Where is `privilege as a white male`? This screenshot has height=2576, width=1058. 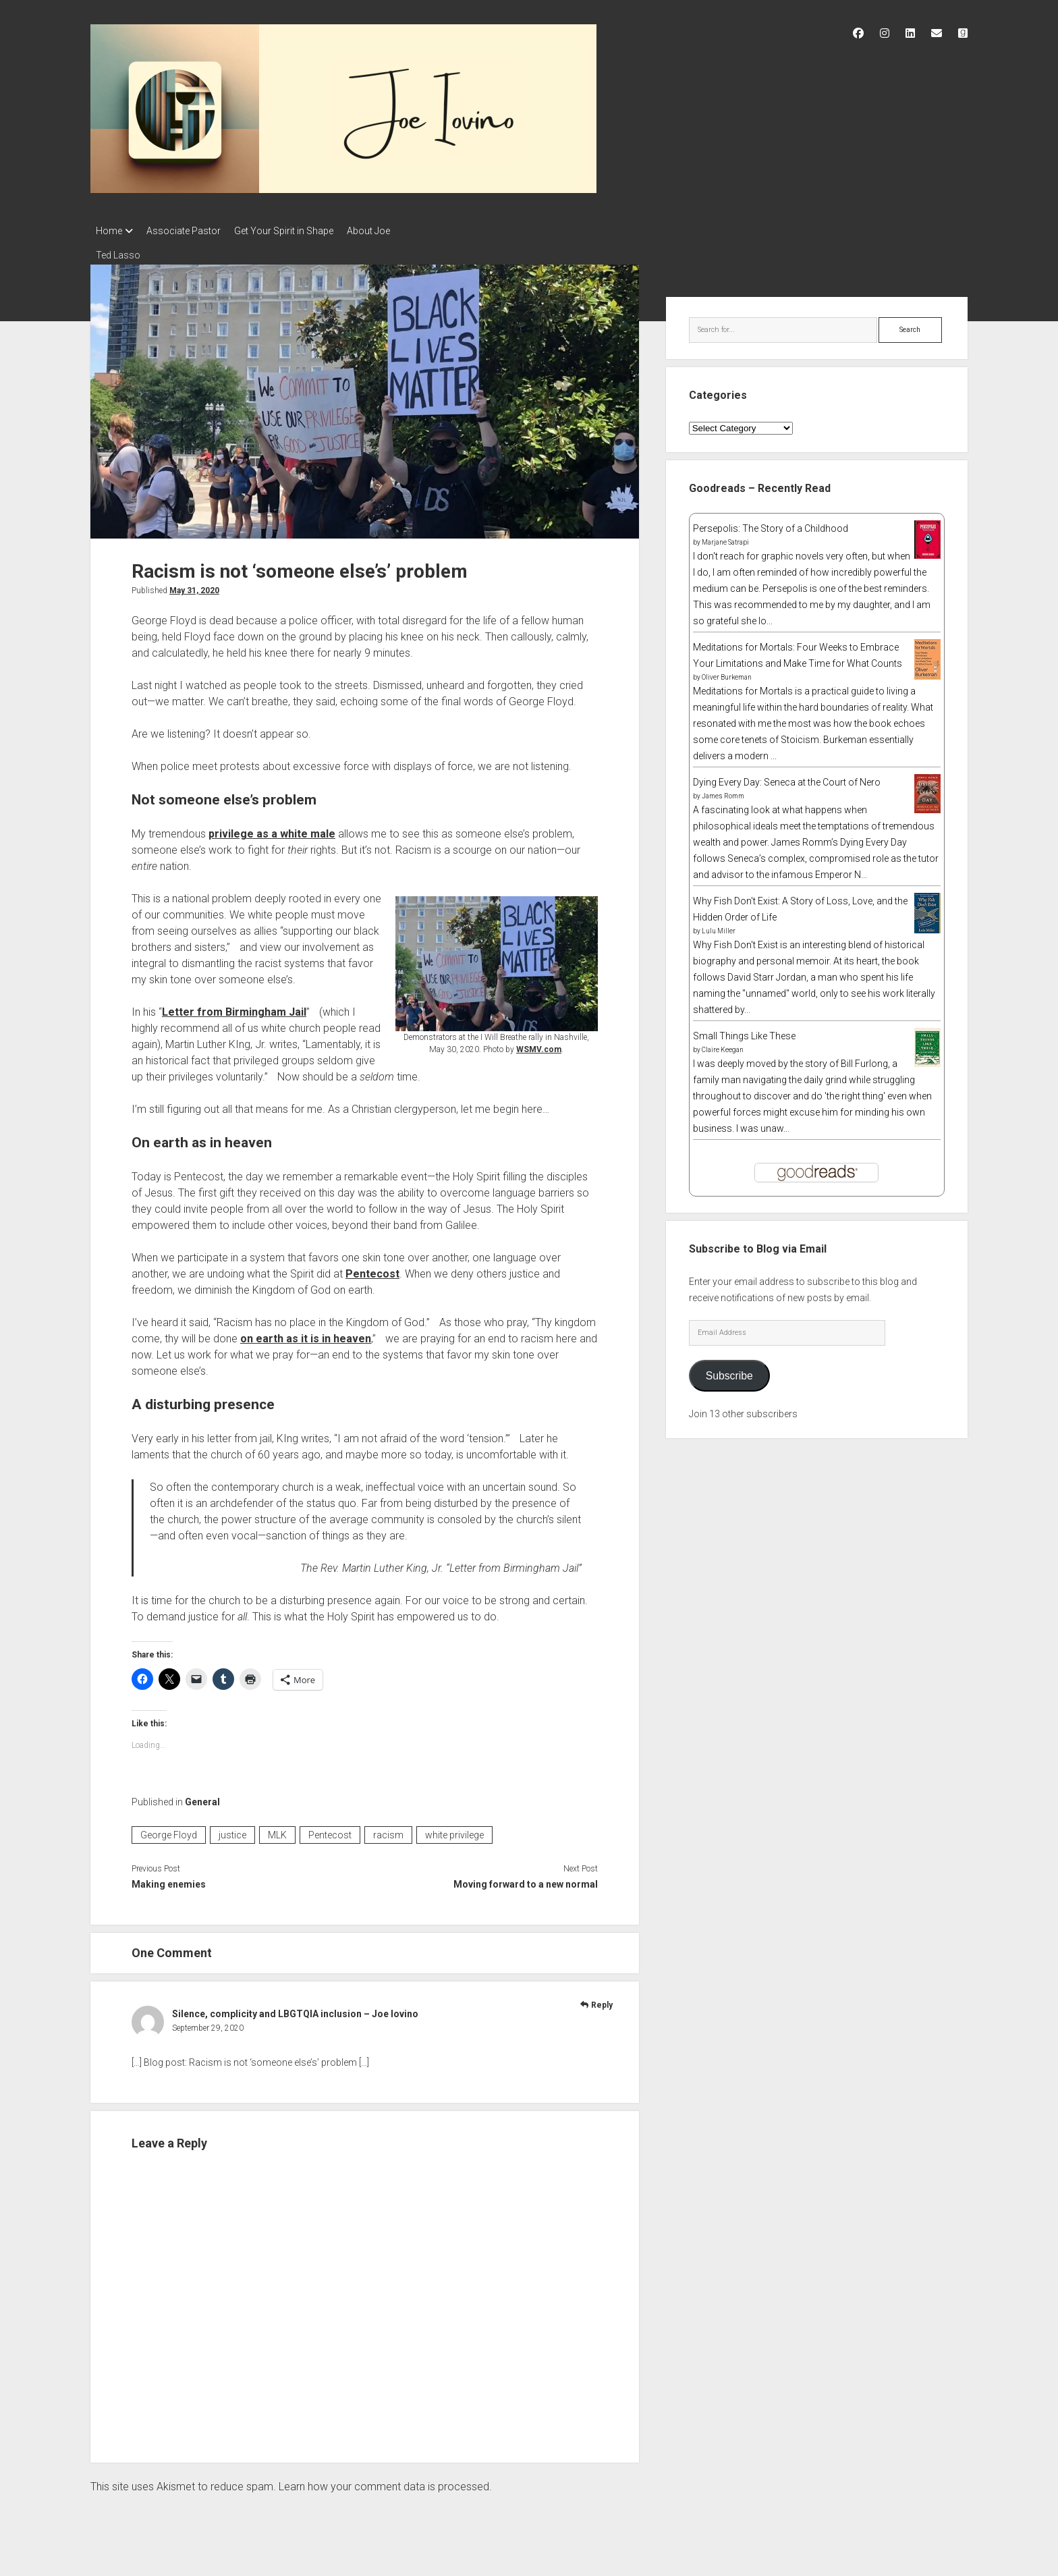
privilege as a white male is located at coordinates (271, 829).